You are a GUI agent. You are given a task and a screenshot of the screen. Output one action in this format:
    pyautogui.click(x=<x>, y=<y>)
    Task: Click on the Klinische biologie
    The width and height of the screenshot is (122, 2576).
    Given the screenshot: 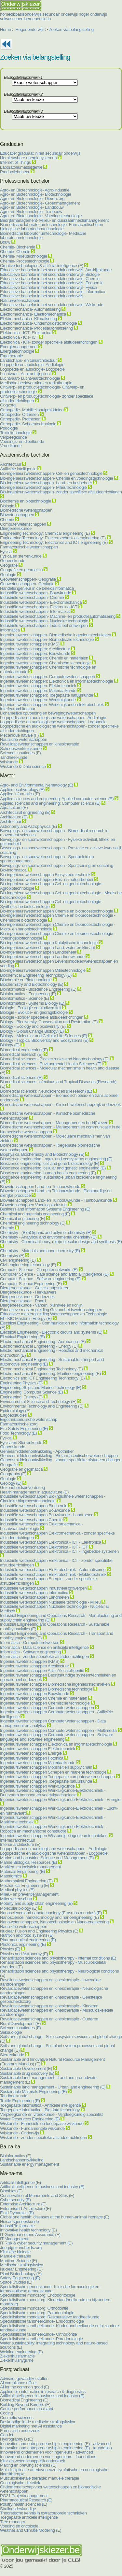 What is the action you would take?
    pyautogui.click(x=15, y=2251)
    